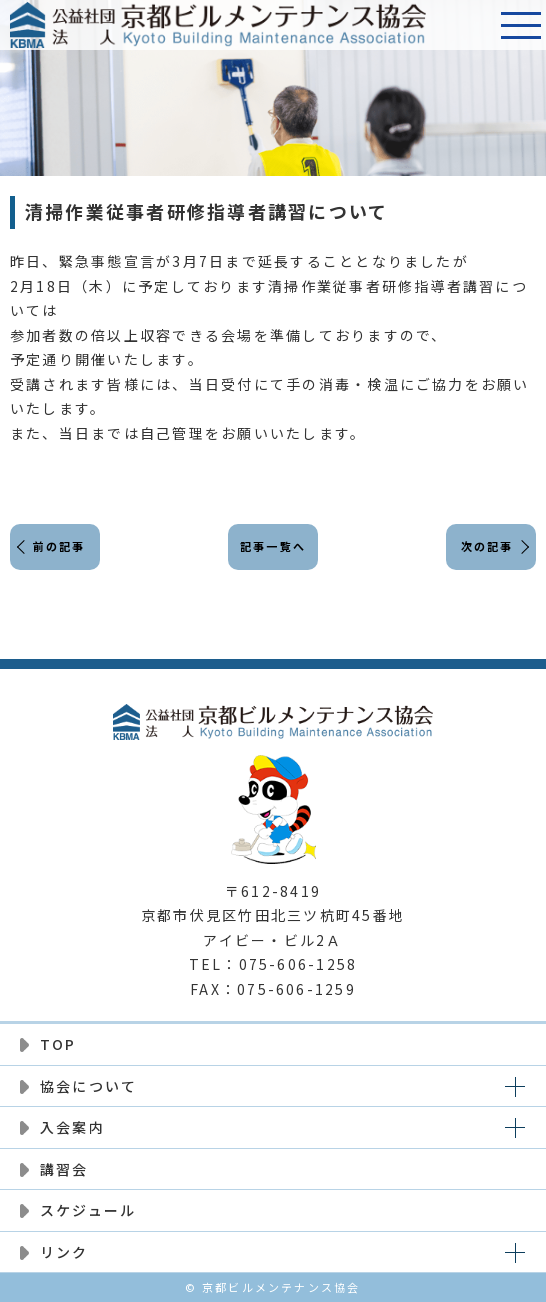 This screenshot has height=1302, width=546. I want to click on TOP, so click(58, 1044).